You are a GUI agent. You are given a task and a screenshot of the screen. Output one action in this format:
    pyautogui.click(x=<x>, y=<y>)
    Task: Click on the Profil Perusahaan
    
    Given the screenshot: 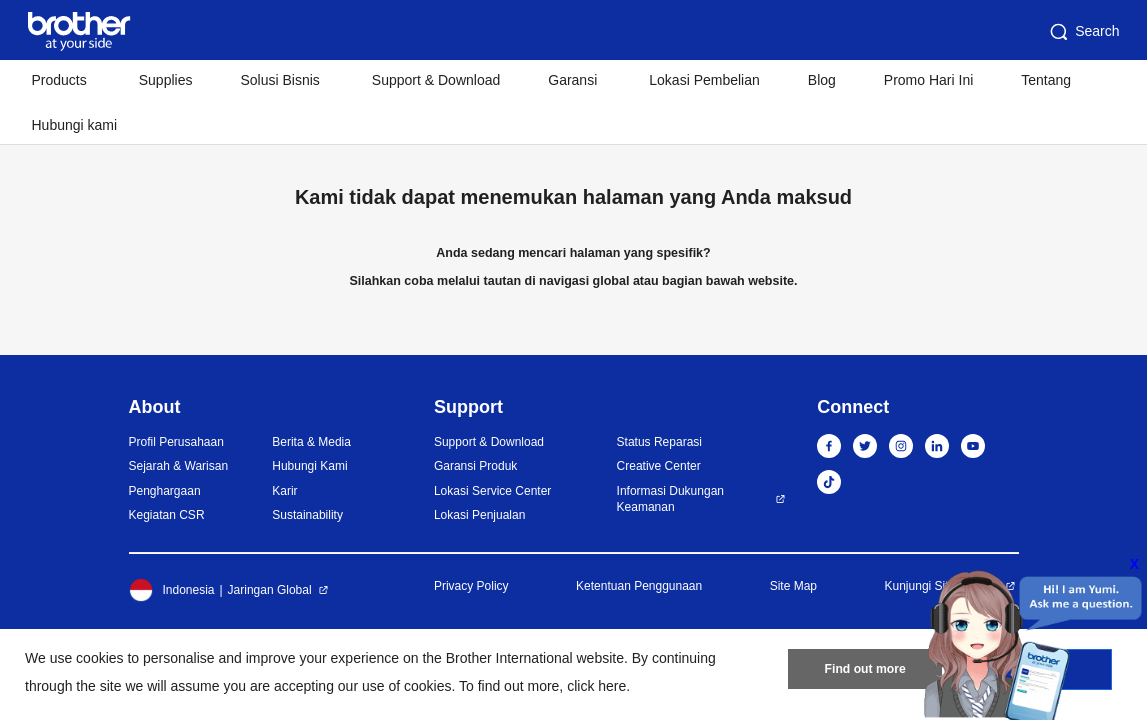 What is the action you would take?
    pyautogui.click(x=176, y=442)
    